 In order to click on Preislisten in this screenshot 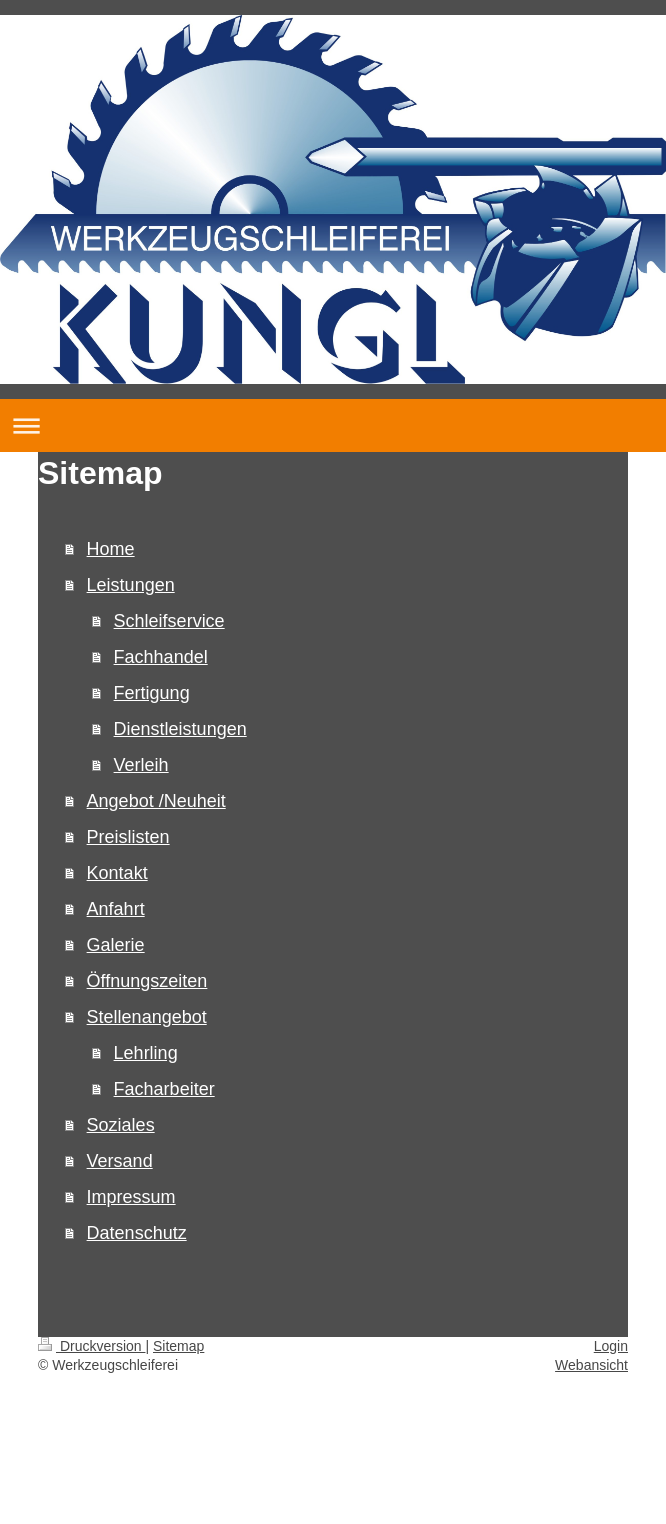, I will do `click(128, 837)`.